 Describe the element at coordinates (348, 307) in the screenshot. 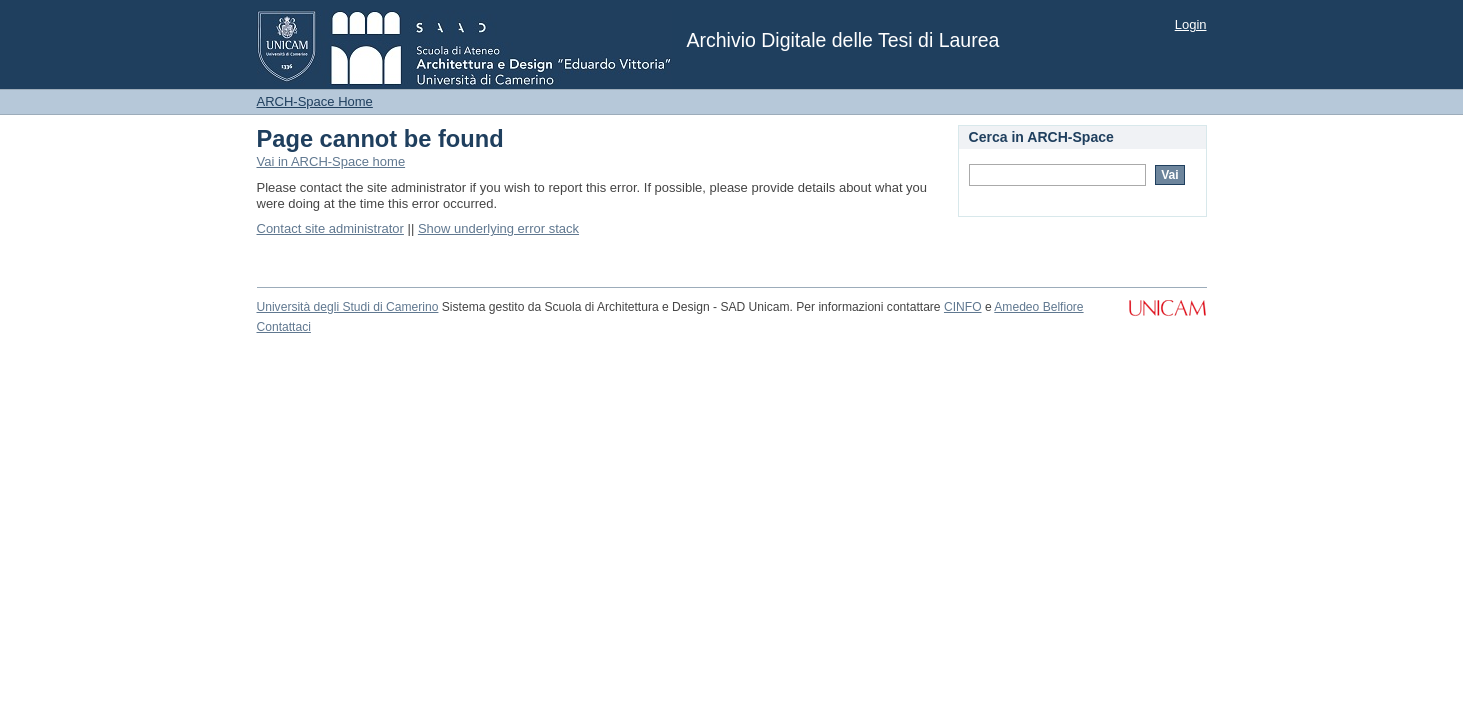

I see `Università degli Studi di Camerino` at that location.